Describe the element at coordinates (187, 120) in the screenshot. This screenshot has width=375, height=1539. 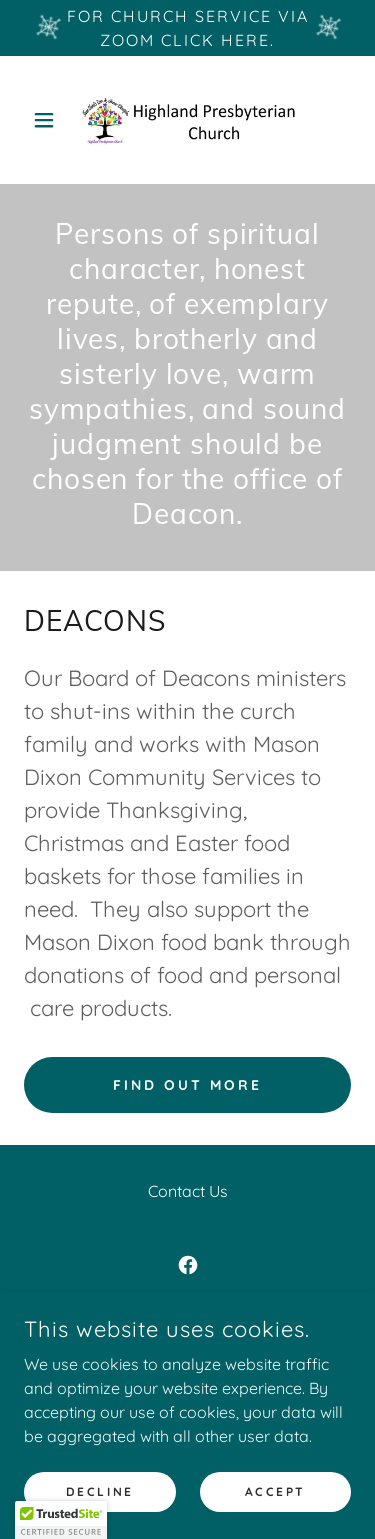
I see `[link]` at that location.